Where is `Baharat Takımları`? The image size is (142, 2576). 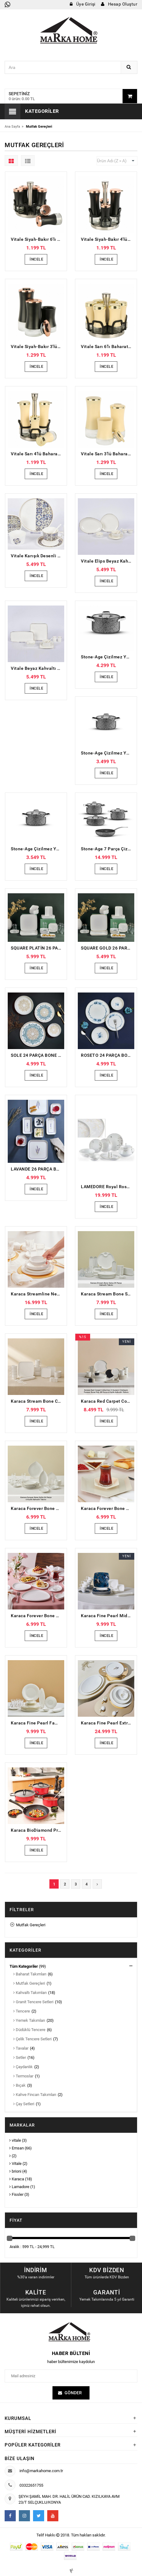
Baharat Takımları is located at coordinates (29, 1974).